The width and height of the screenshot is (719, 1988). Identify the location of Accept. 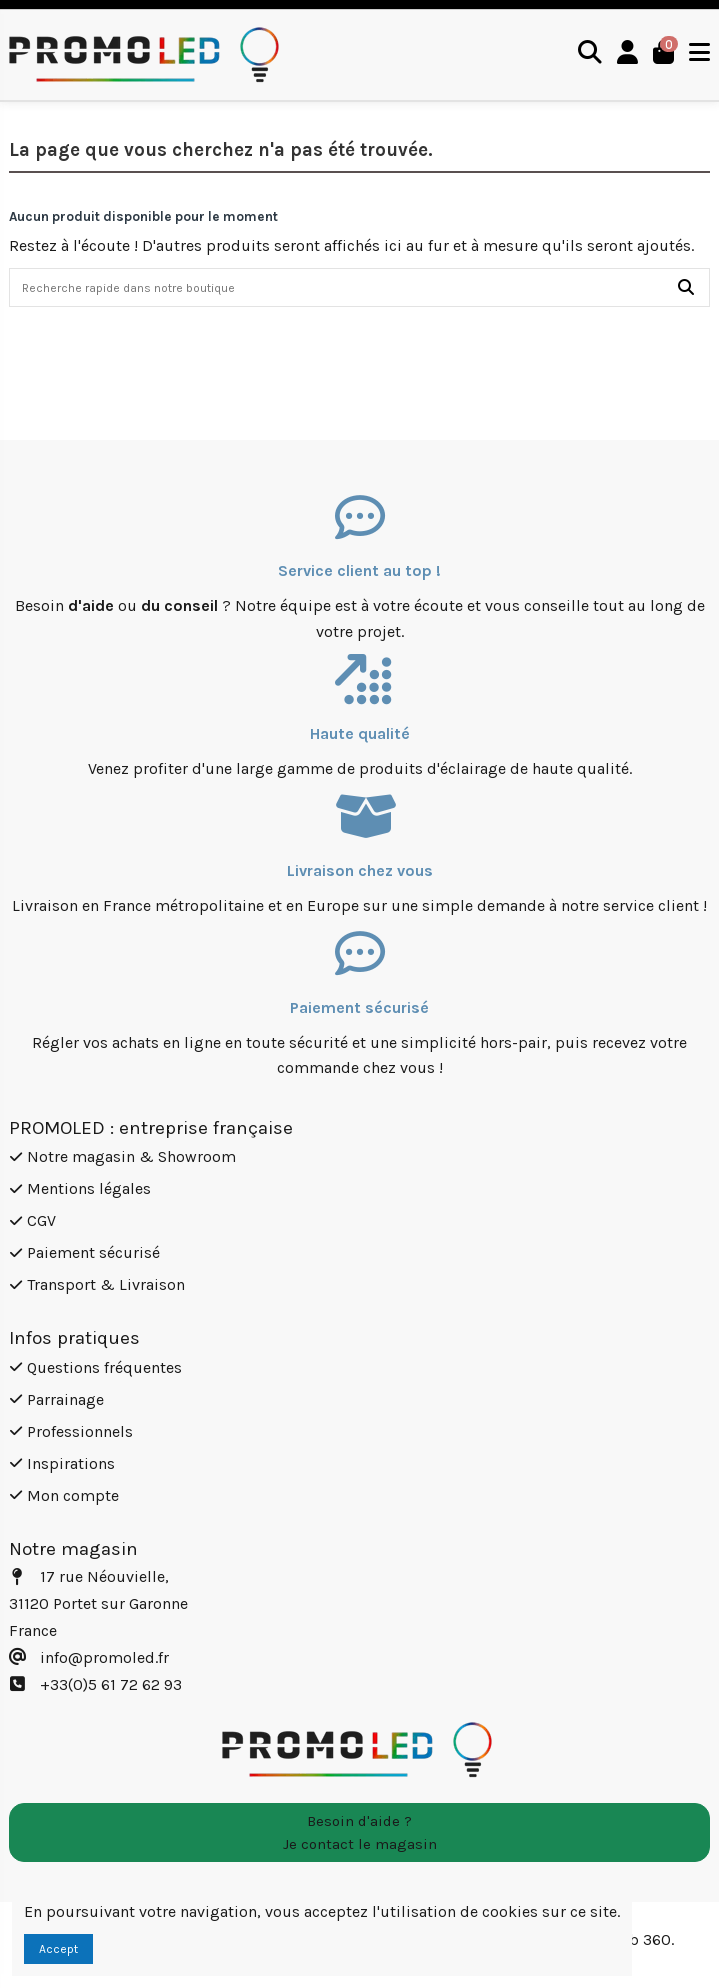
(58, 1949).